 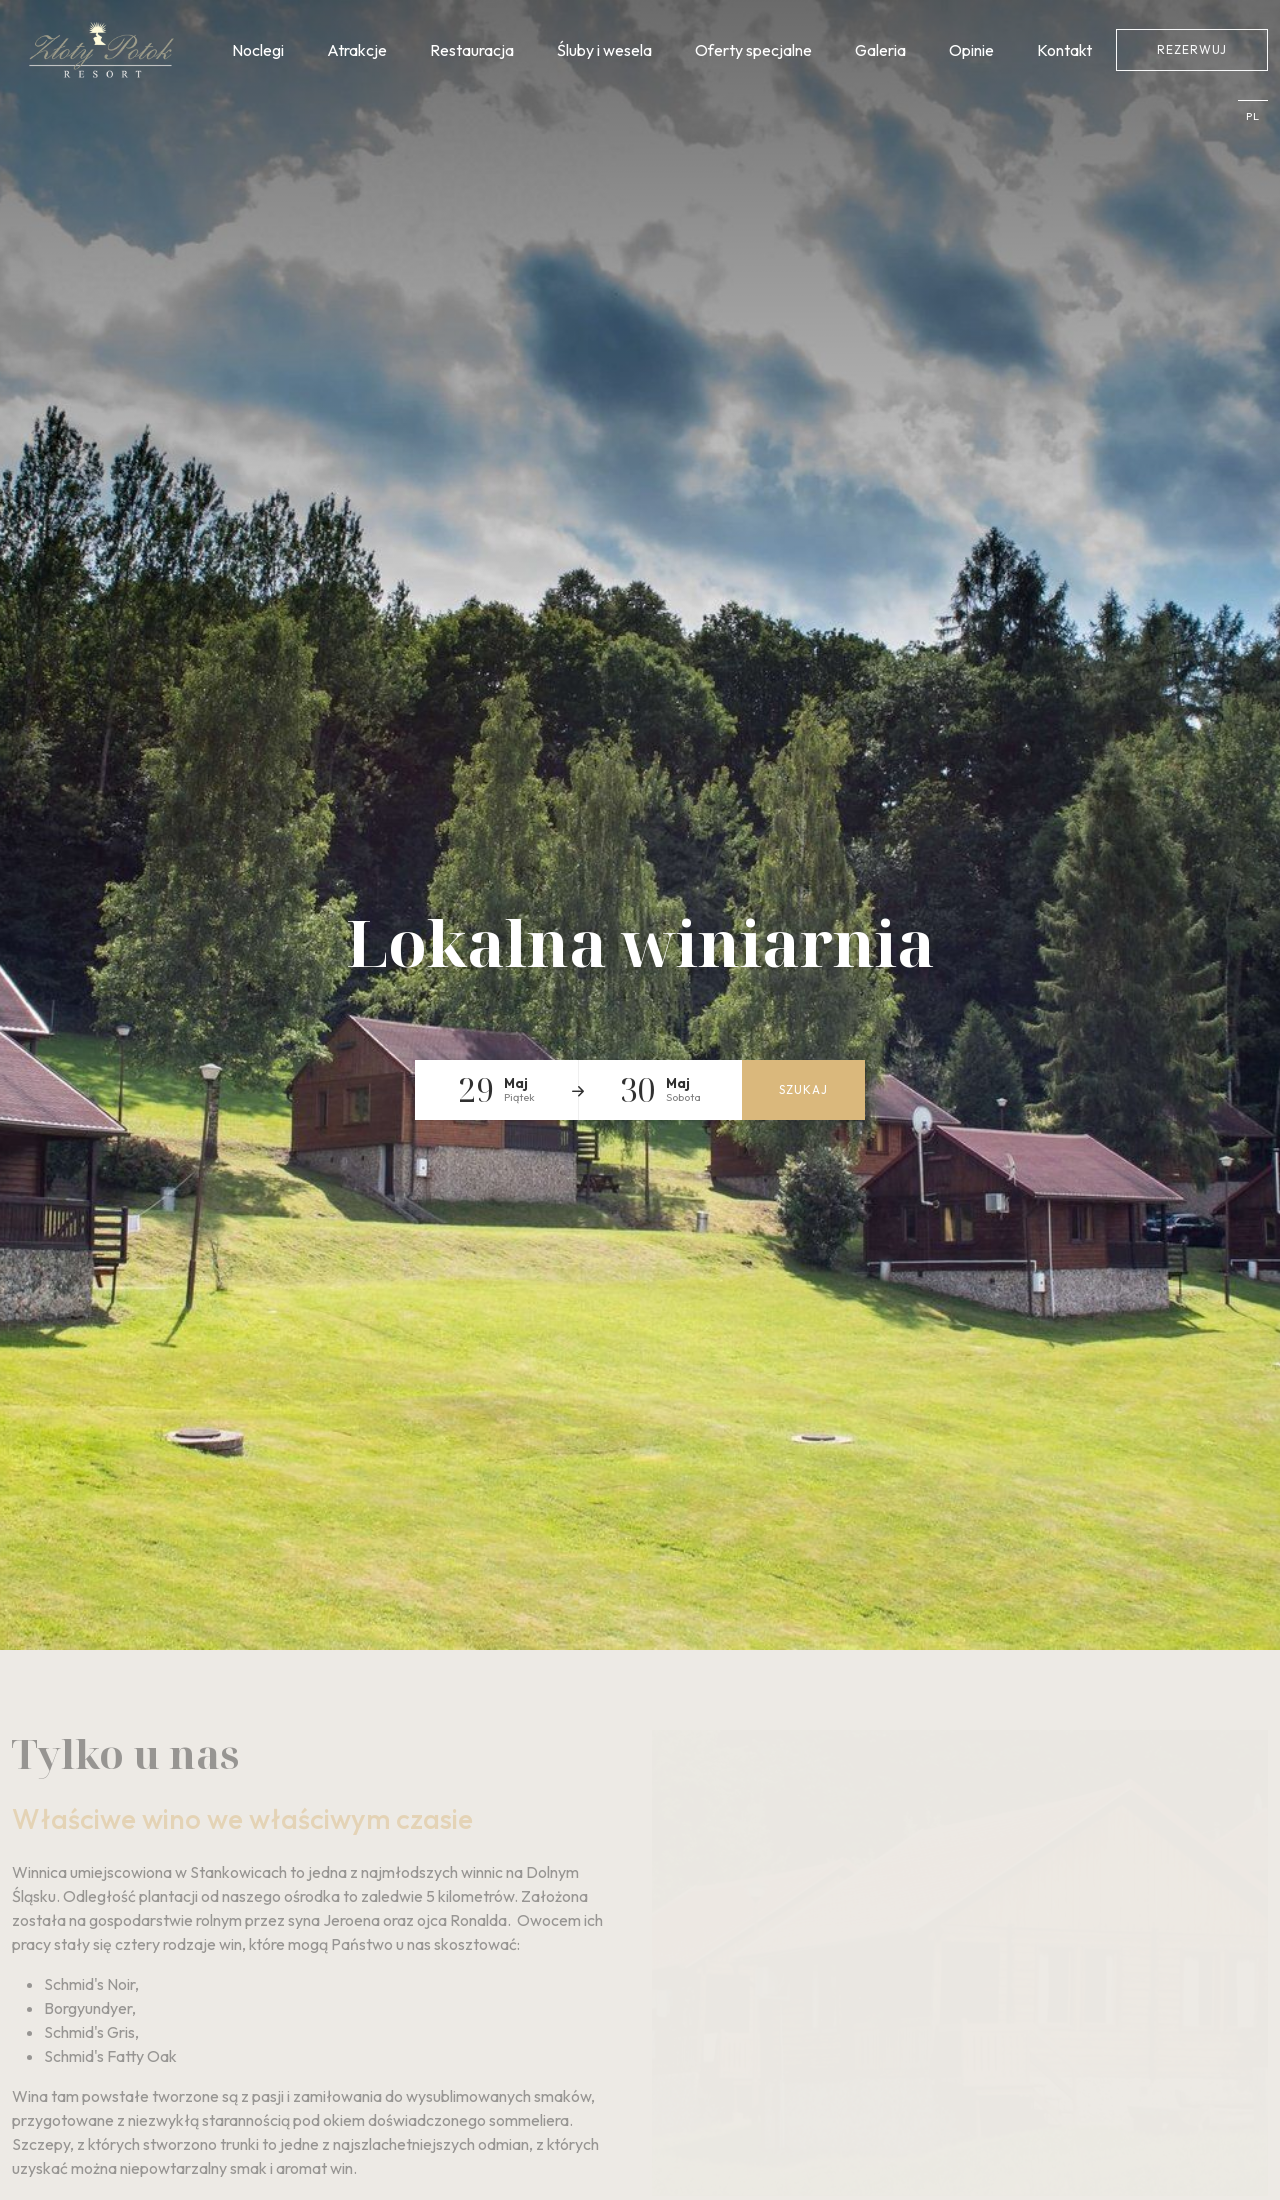 I want to click on Kontakt, so click(x=1064, y=50).